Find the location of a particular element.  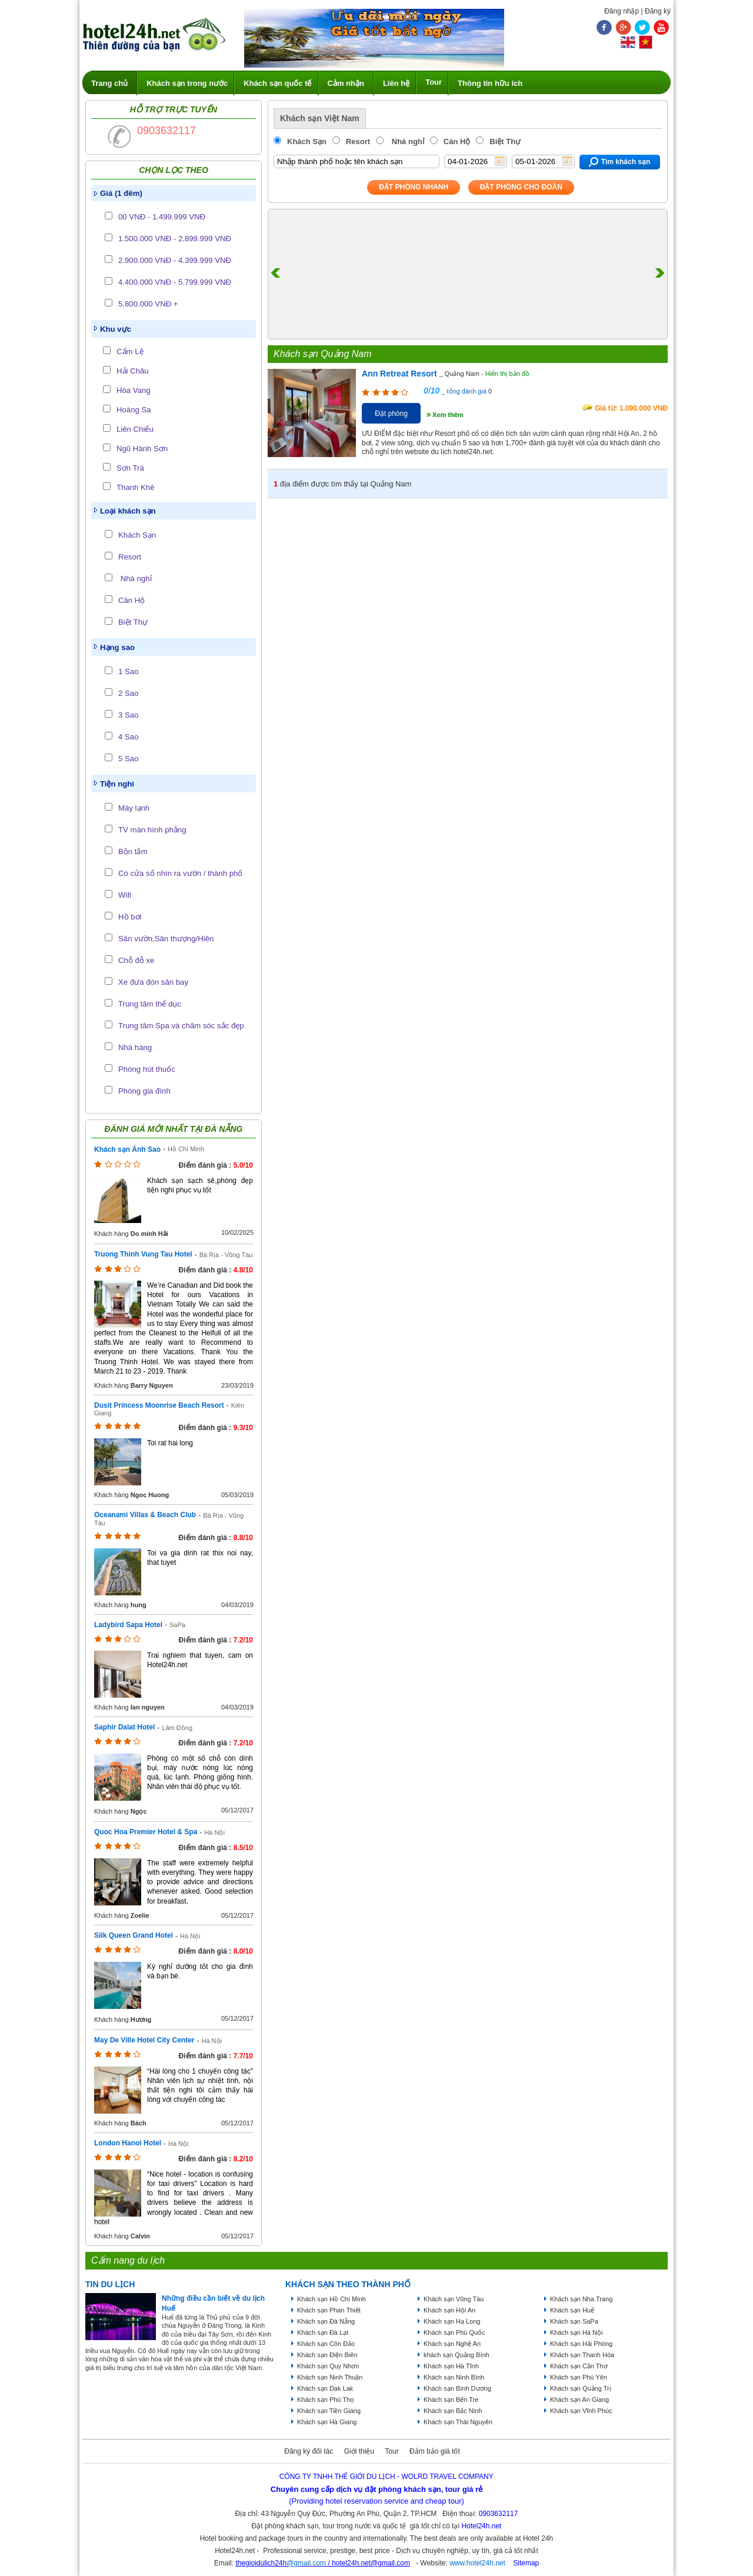

Lâm Đồng is located at coordinates (177, 1727).